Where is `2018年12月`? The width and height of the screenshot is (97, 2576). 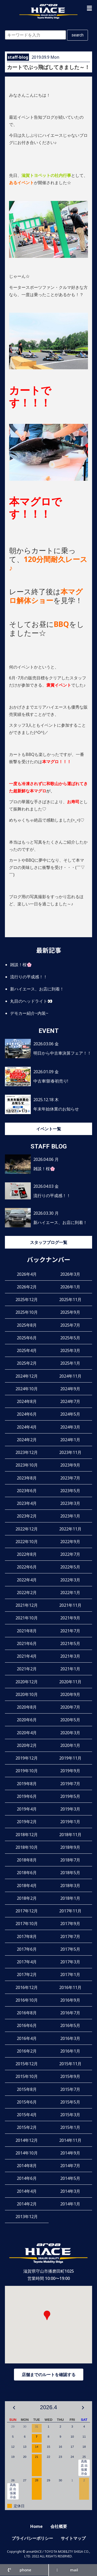
2018年12月 is located at coordinates (27, 1834).